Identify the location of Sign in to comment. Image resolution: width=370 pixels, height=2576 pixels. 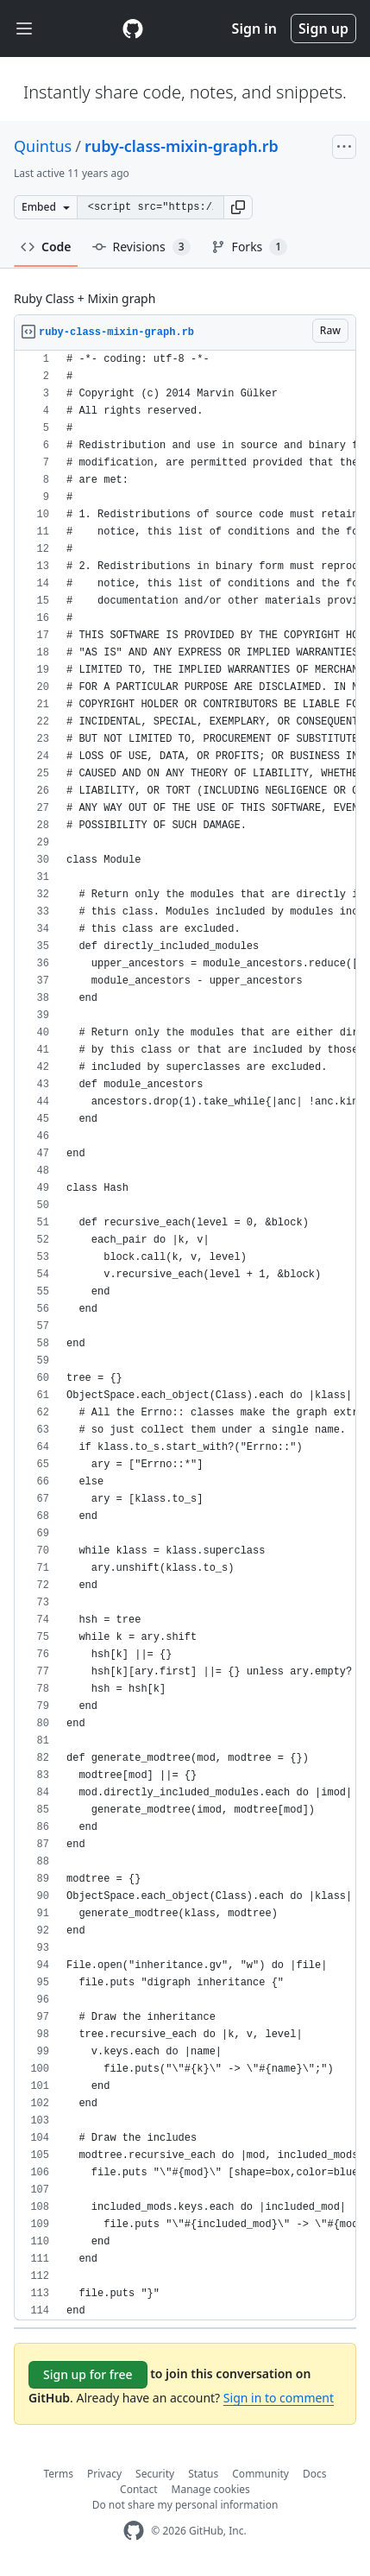
(278, 2397).